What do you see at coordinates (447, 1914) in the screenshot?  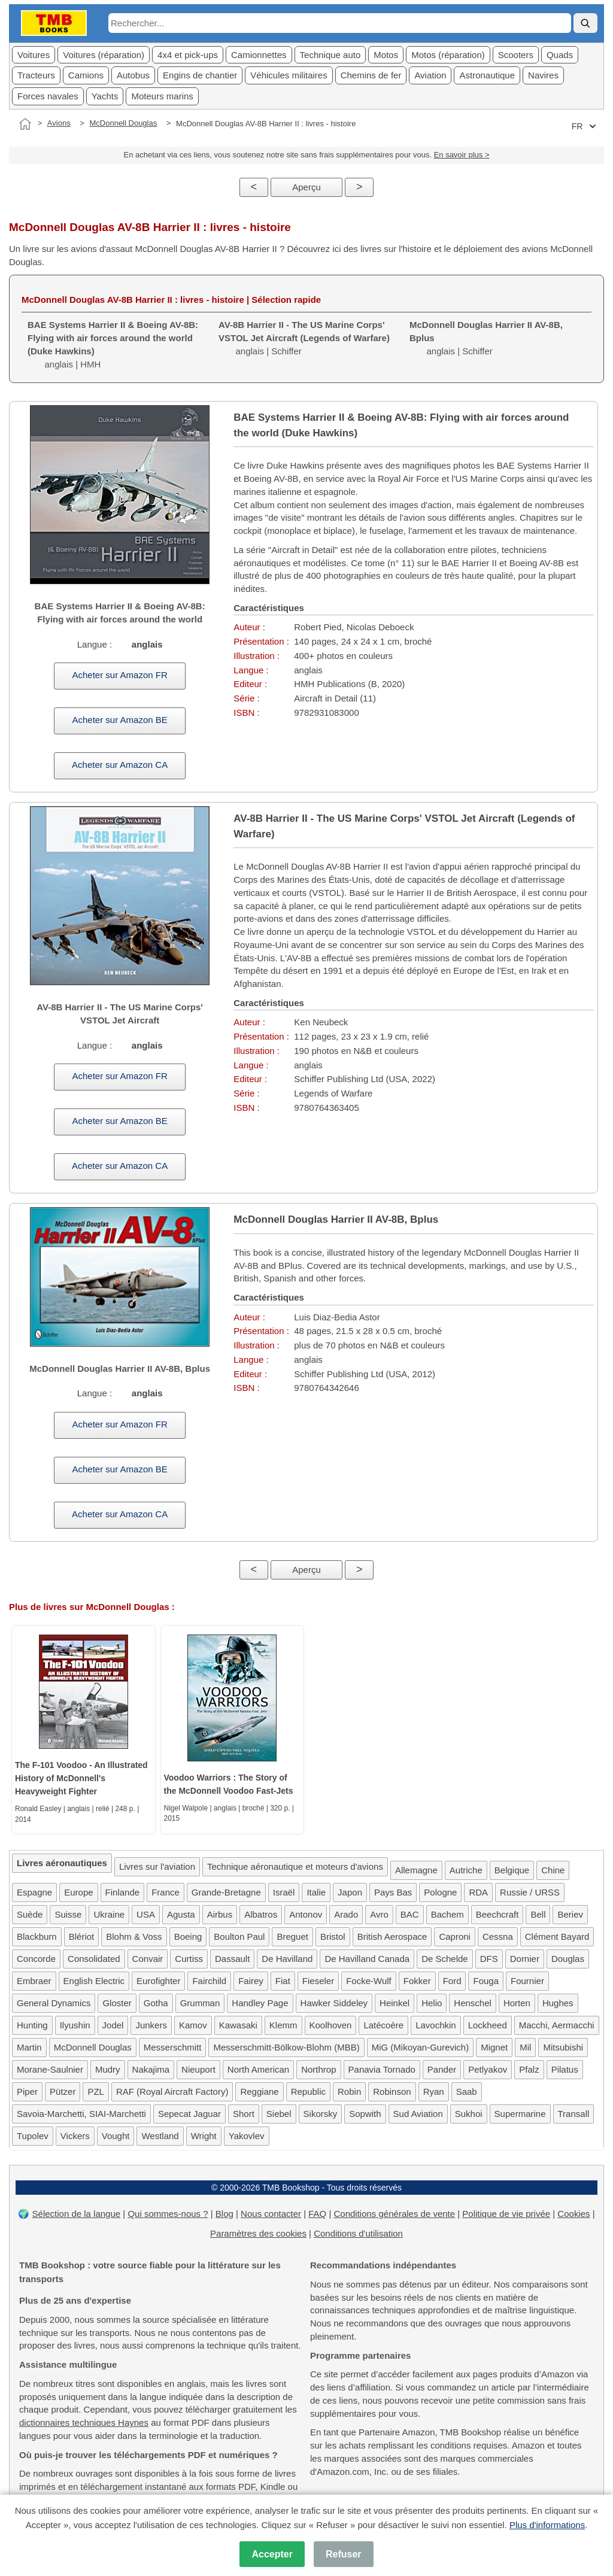 I see `Bachem` at bounding box center [447, 1914].